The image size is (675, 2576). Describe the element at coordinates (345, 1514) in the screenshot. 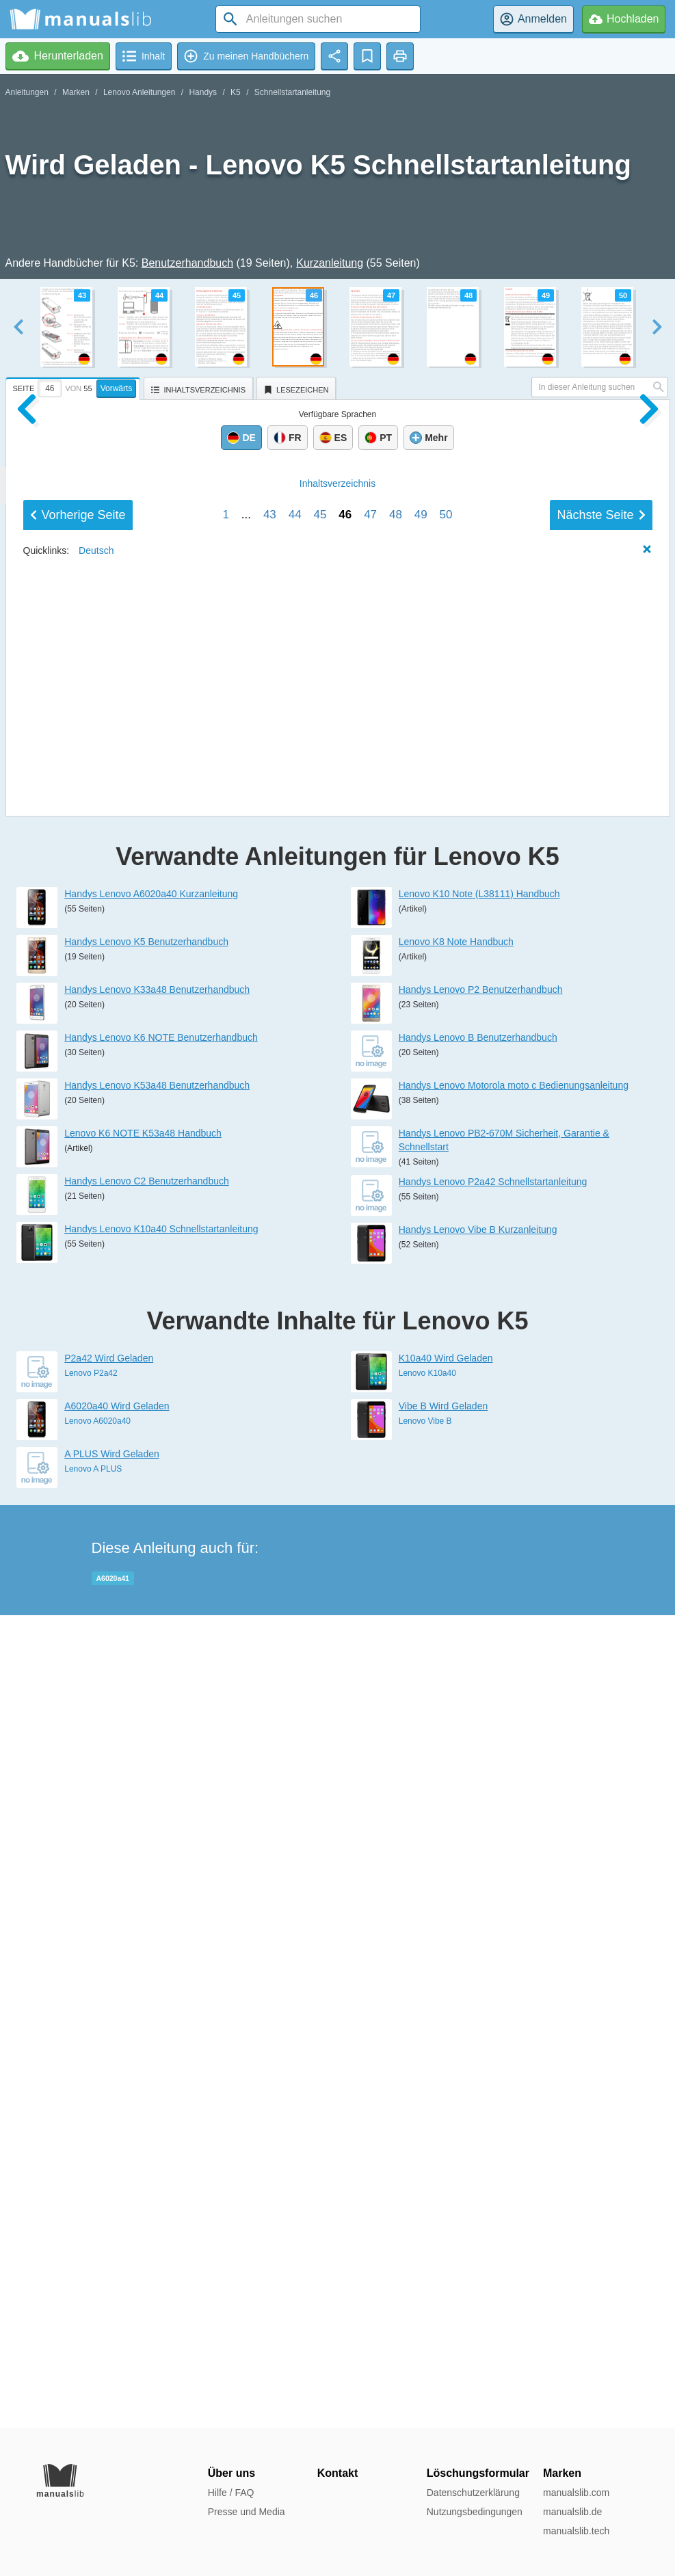

I see `46` at that location.